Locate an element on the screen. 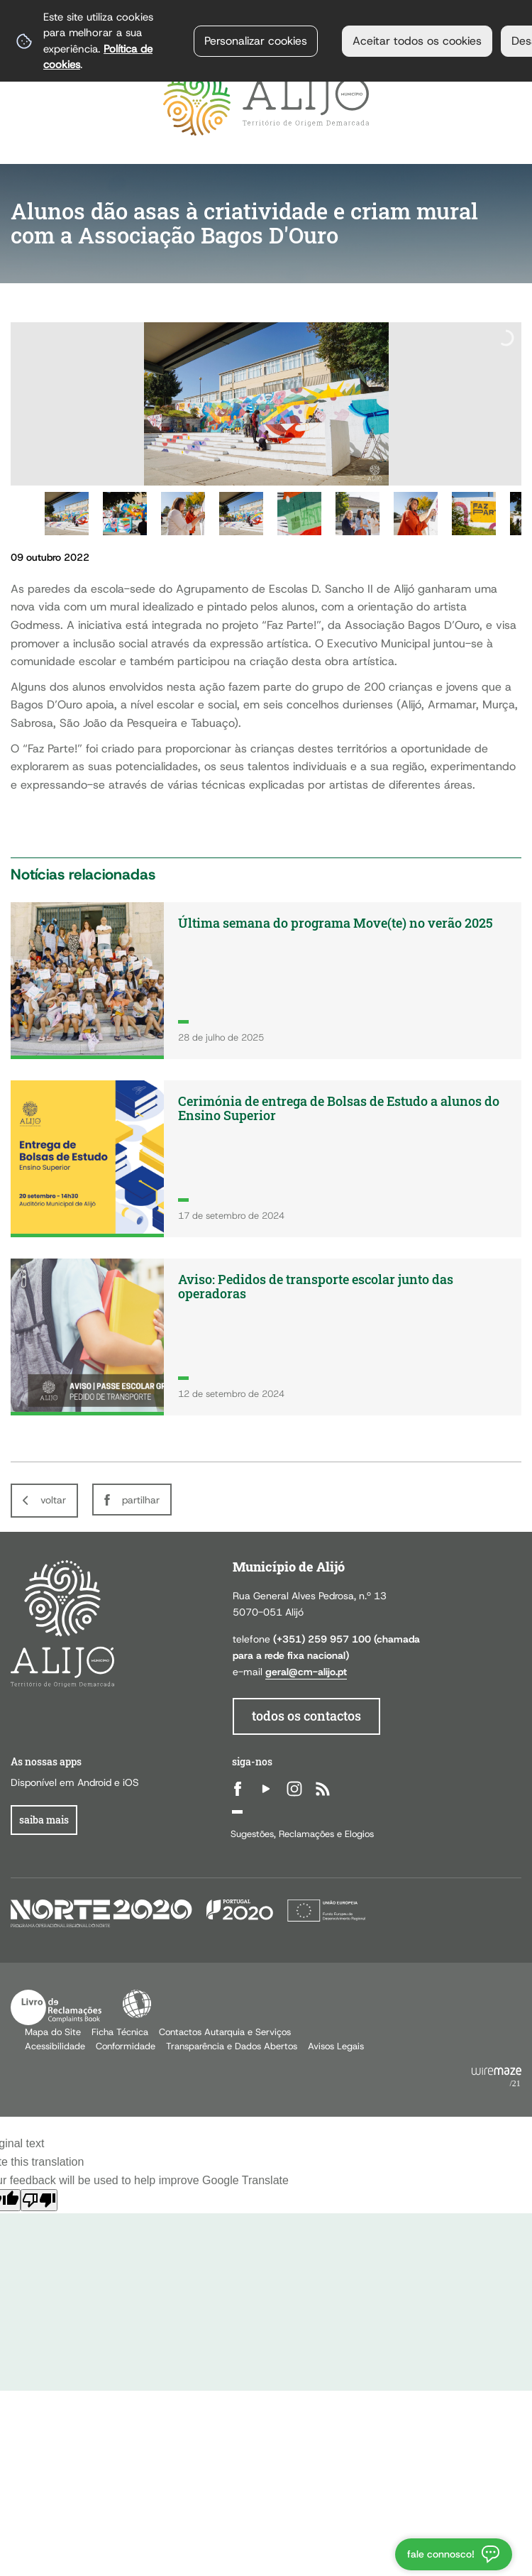  Conformidade is located at coordinates (125, 2046).